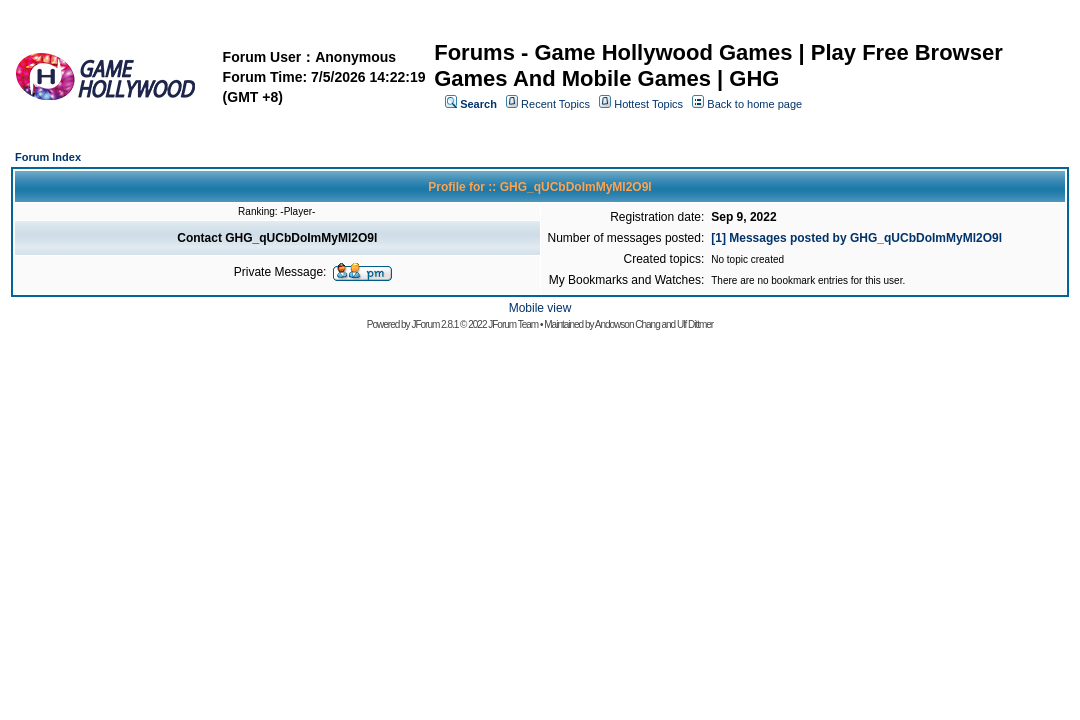  I want to click on JForum 2.8.1, so click(434, 324).